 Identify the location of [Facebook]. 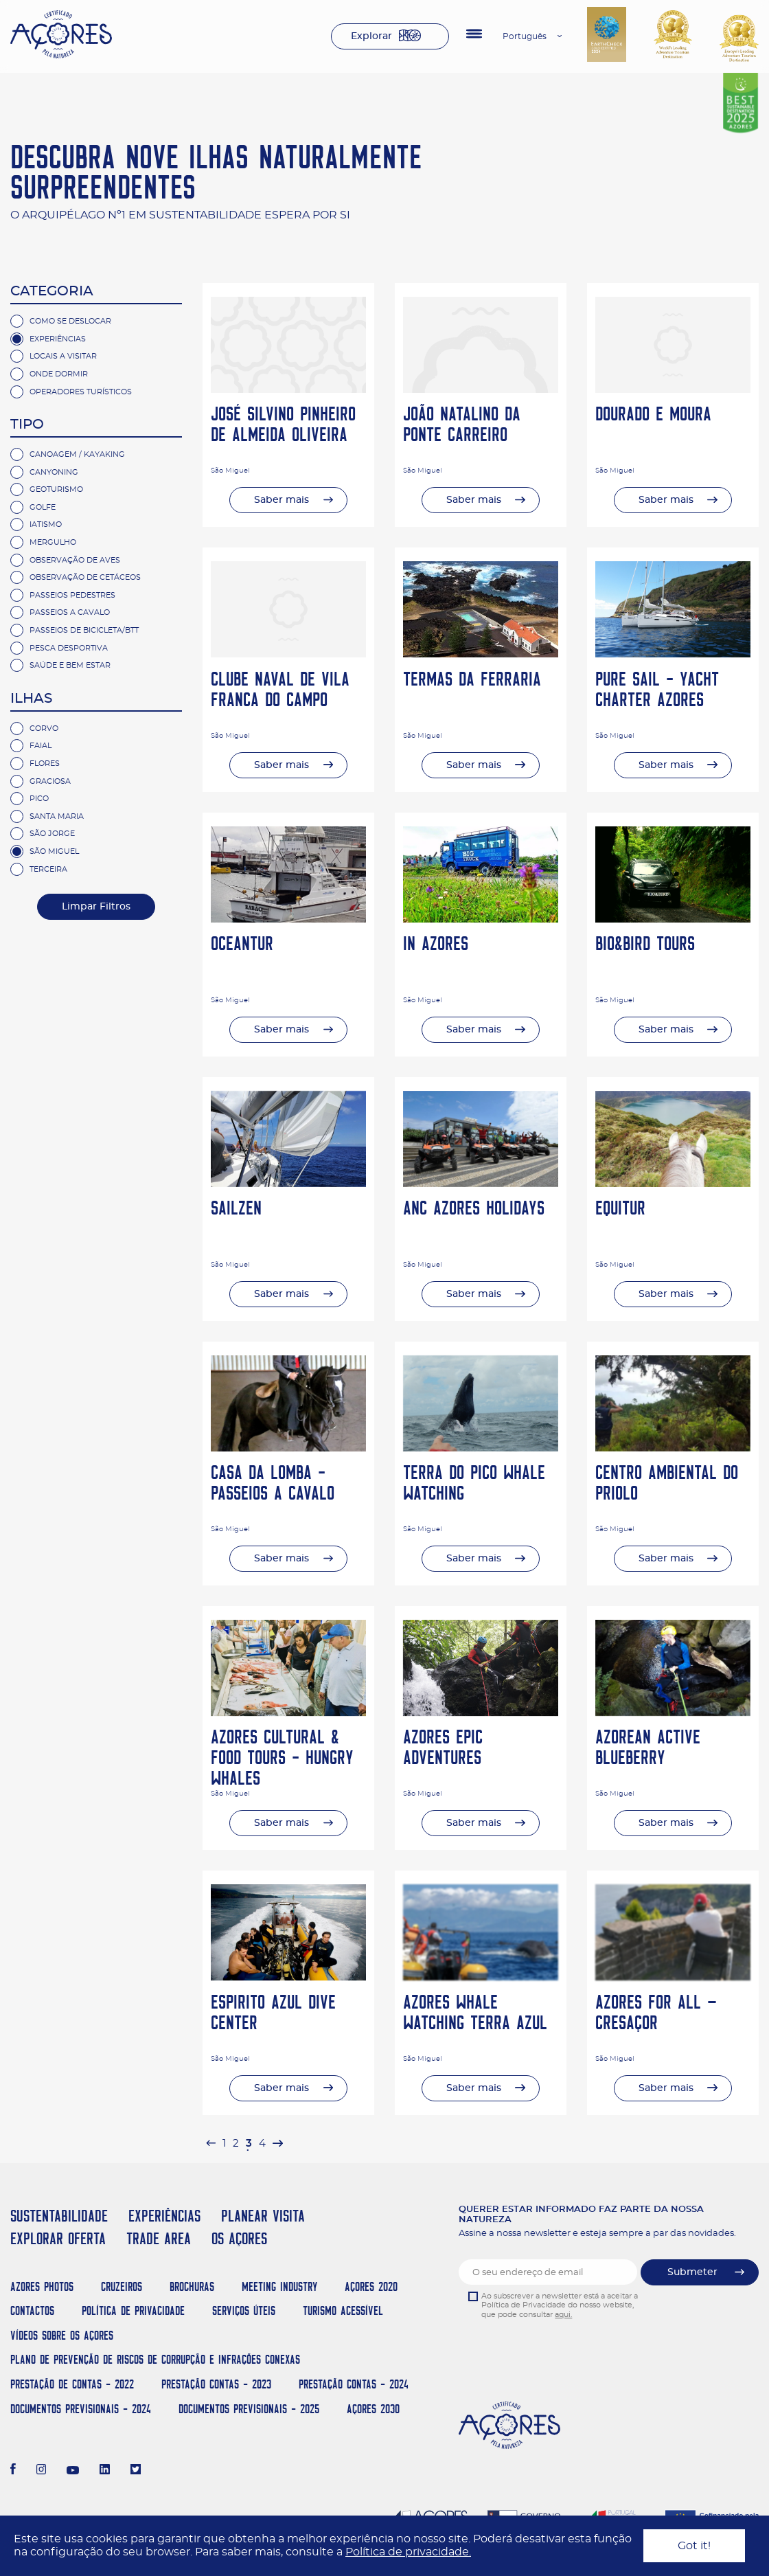
(13, 2470).